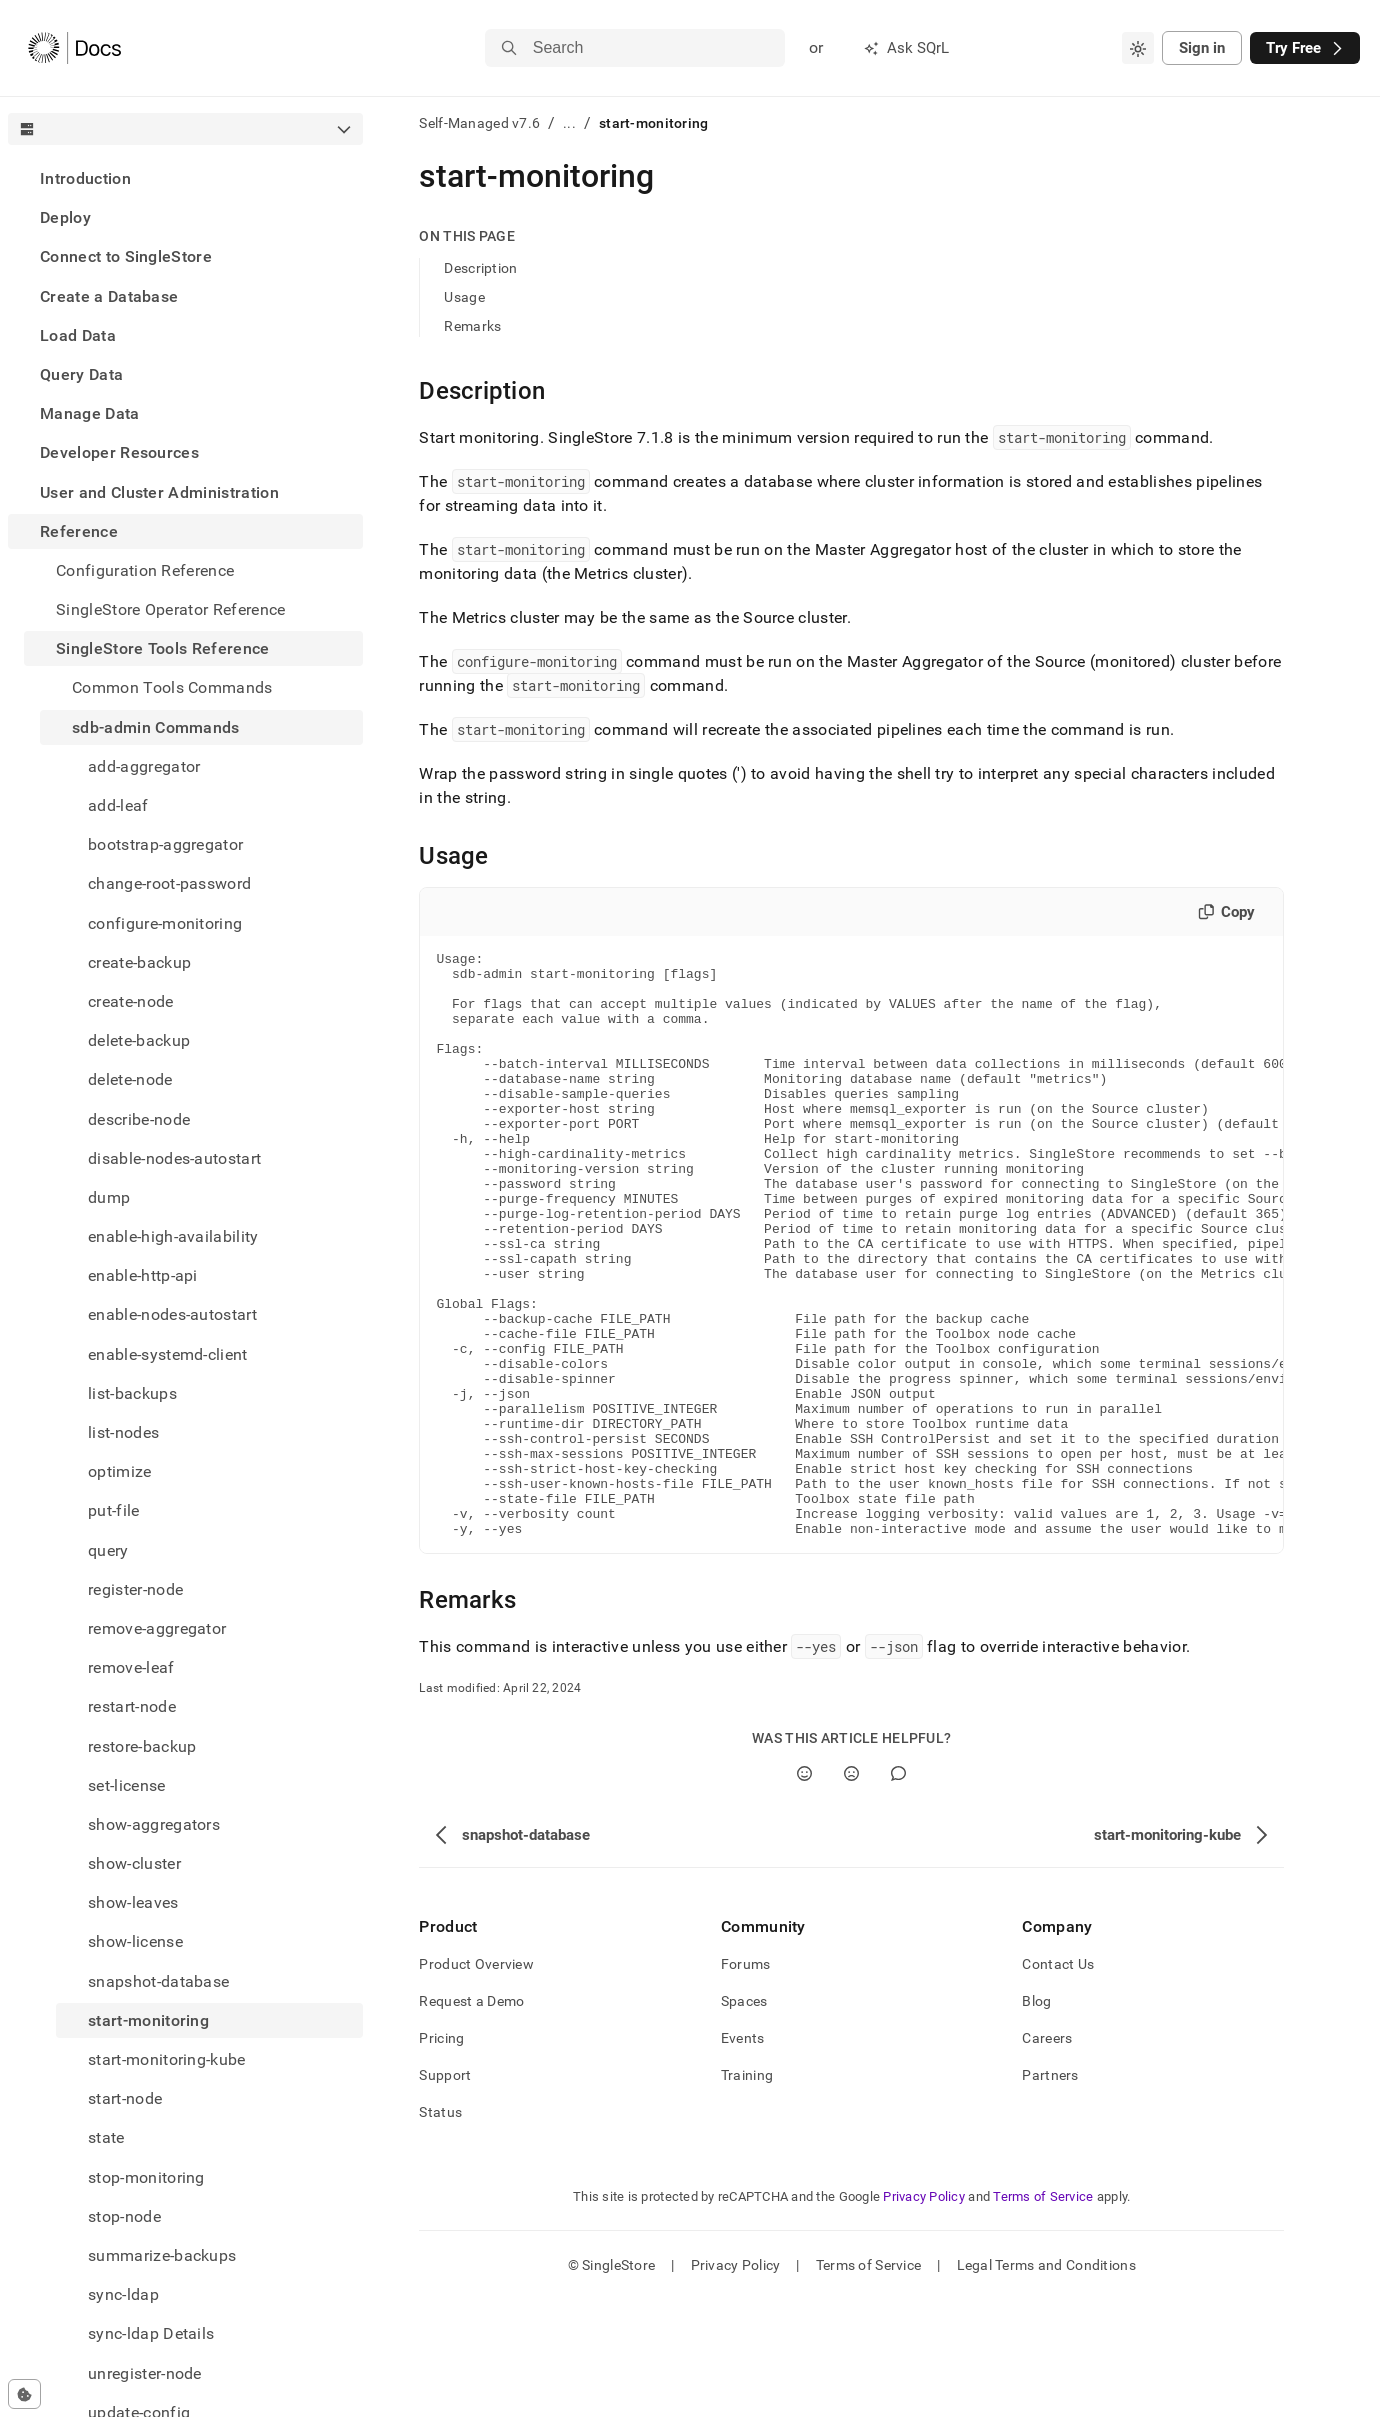  Describe the element at coordinates (109, 296) in the screenshot. I see `Create a Database` at that location.